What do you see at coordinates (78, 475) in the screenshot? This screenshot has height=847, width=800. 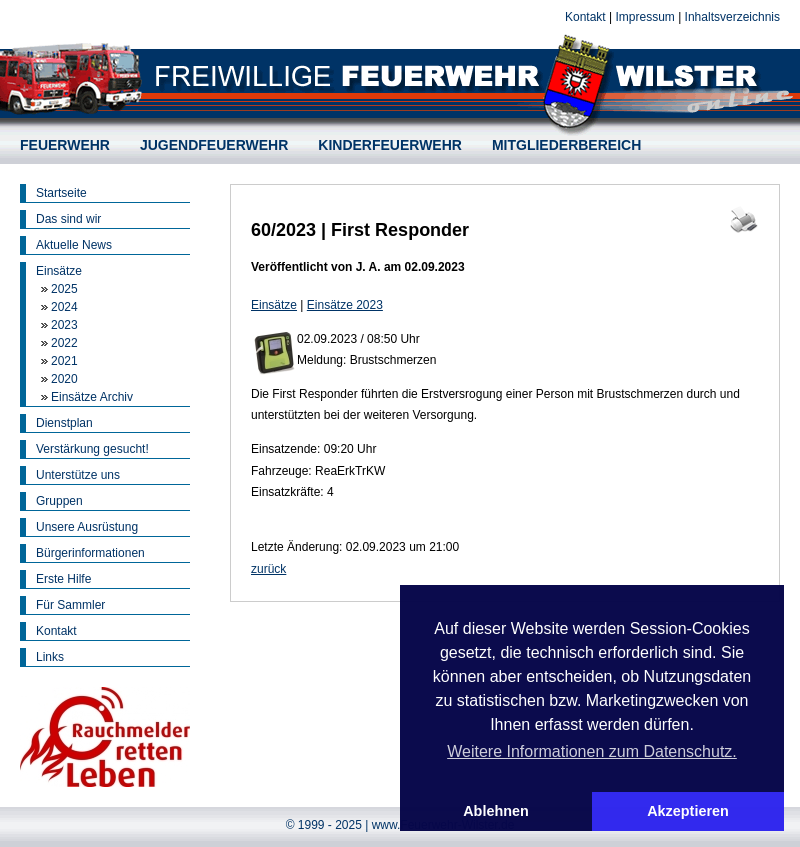 I see `Unterstütze uns` at bounding box center [78, 475].